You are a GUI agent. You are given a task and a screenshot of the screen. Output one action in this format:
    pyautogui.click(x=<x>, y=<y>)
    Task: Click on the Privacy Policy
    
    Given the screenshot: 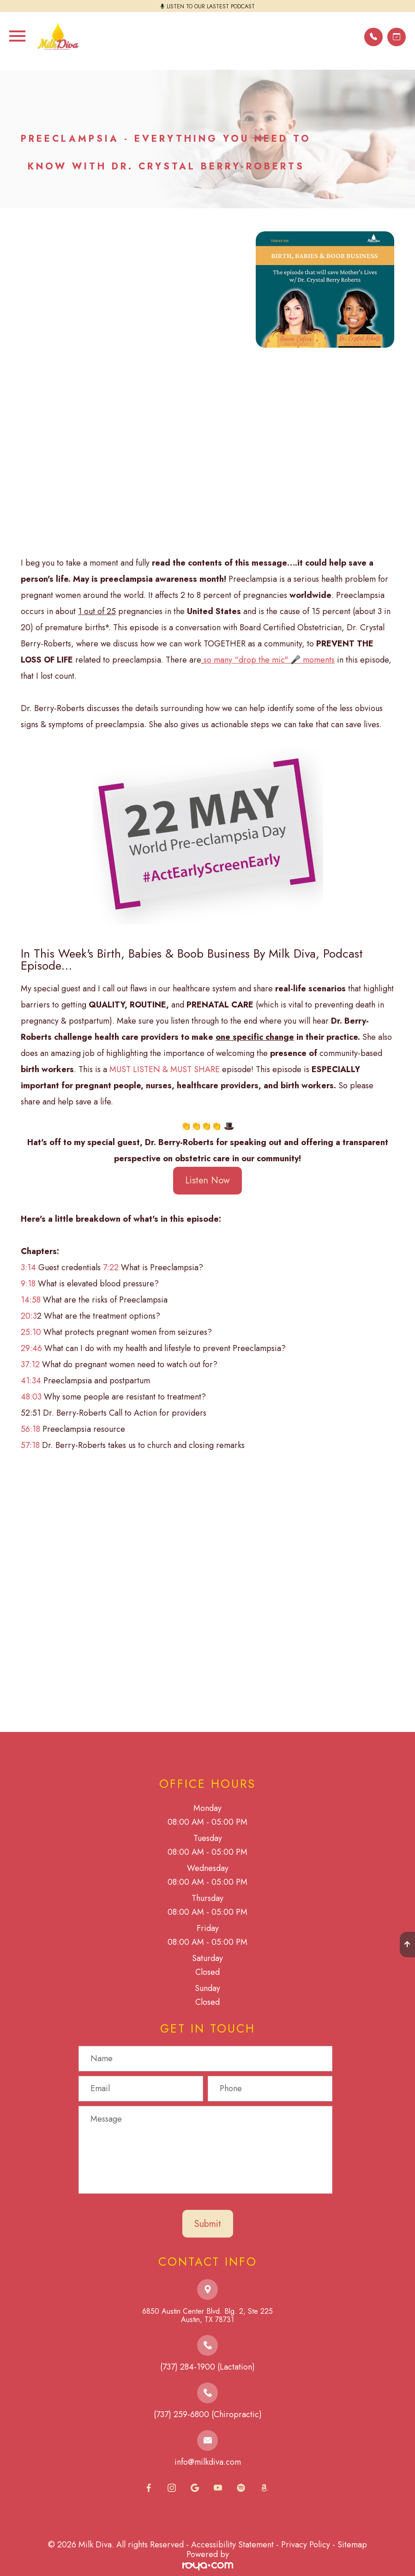 What is the action you would take?
    pyautogui.click(x=305, y=2545)
    